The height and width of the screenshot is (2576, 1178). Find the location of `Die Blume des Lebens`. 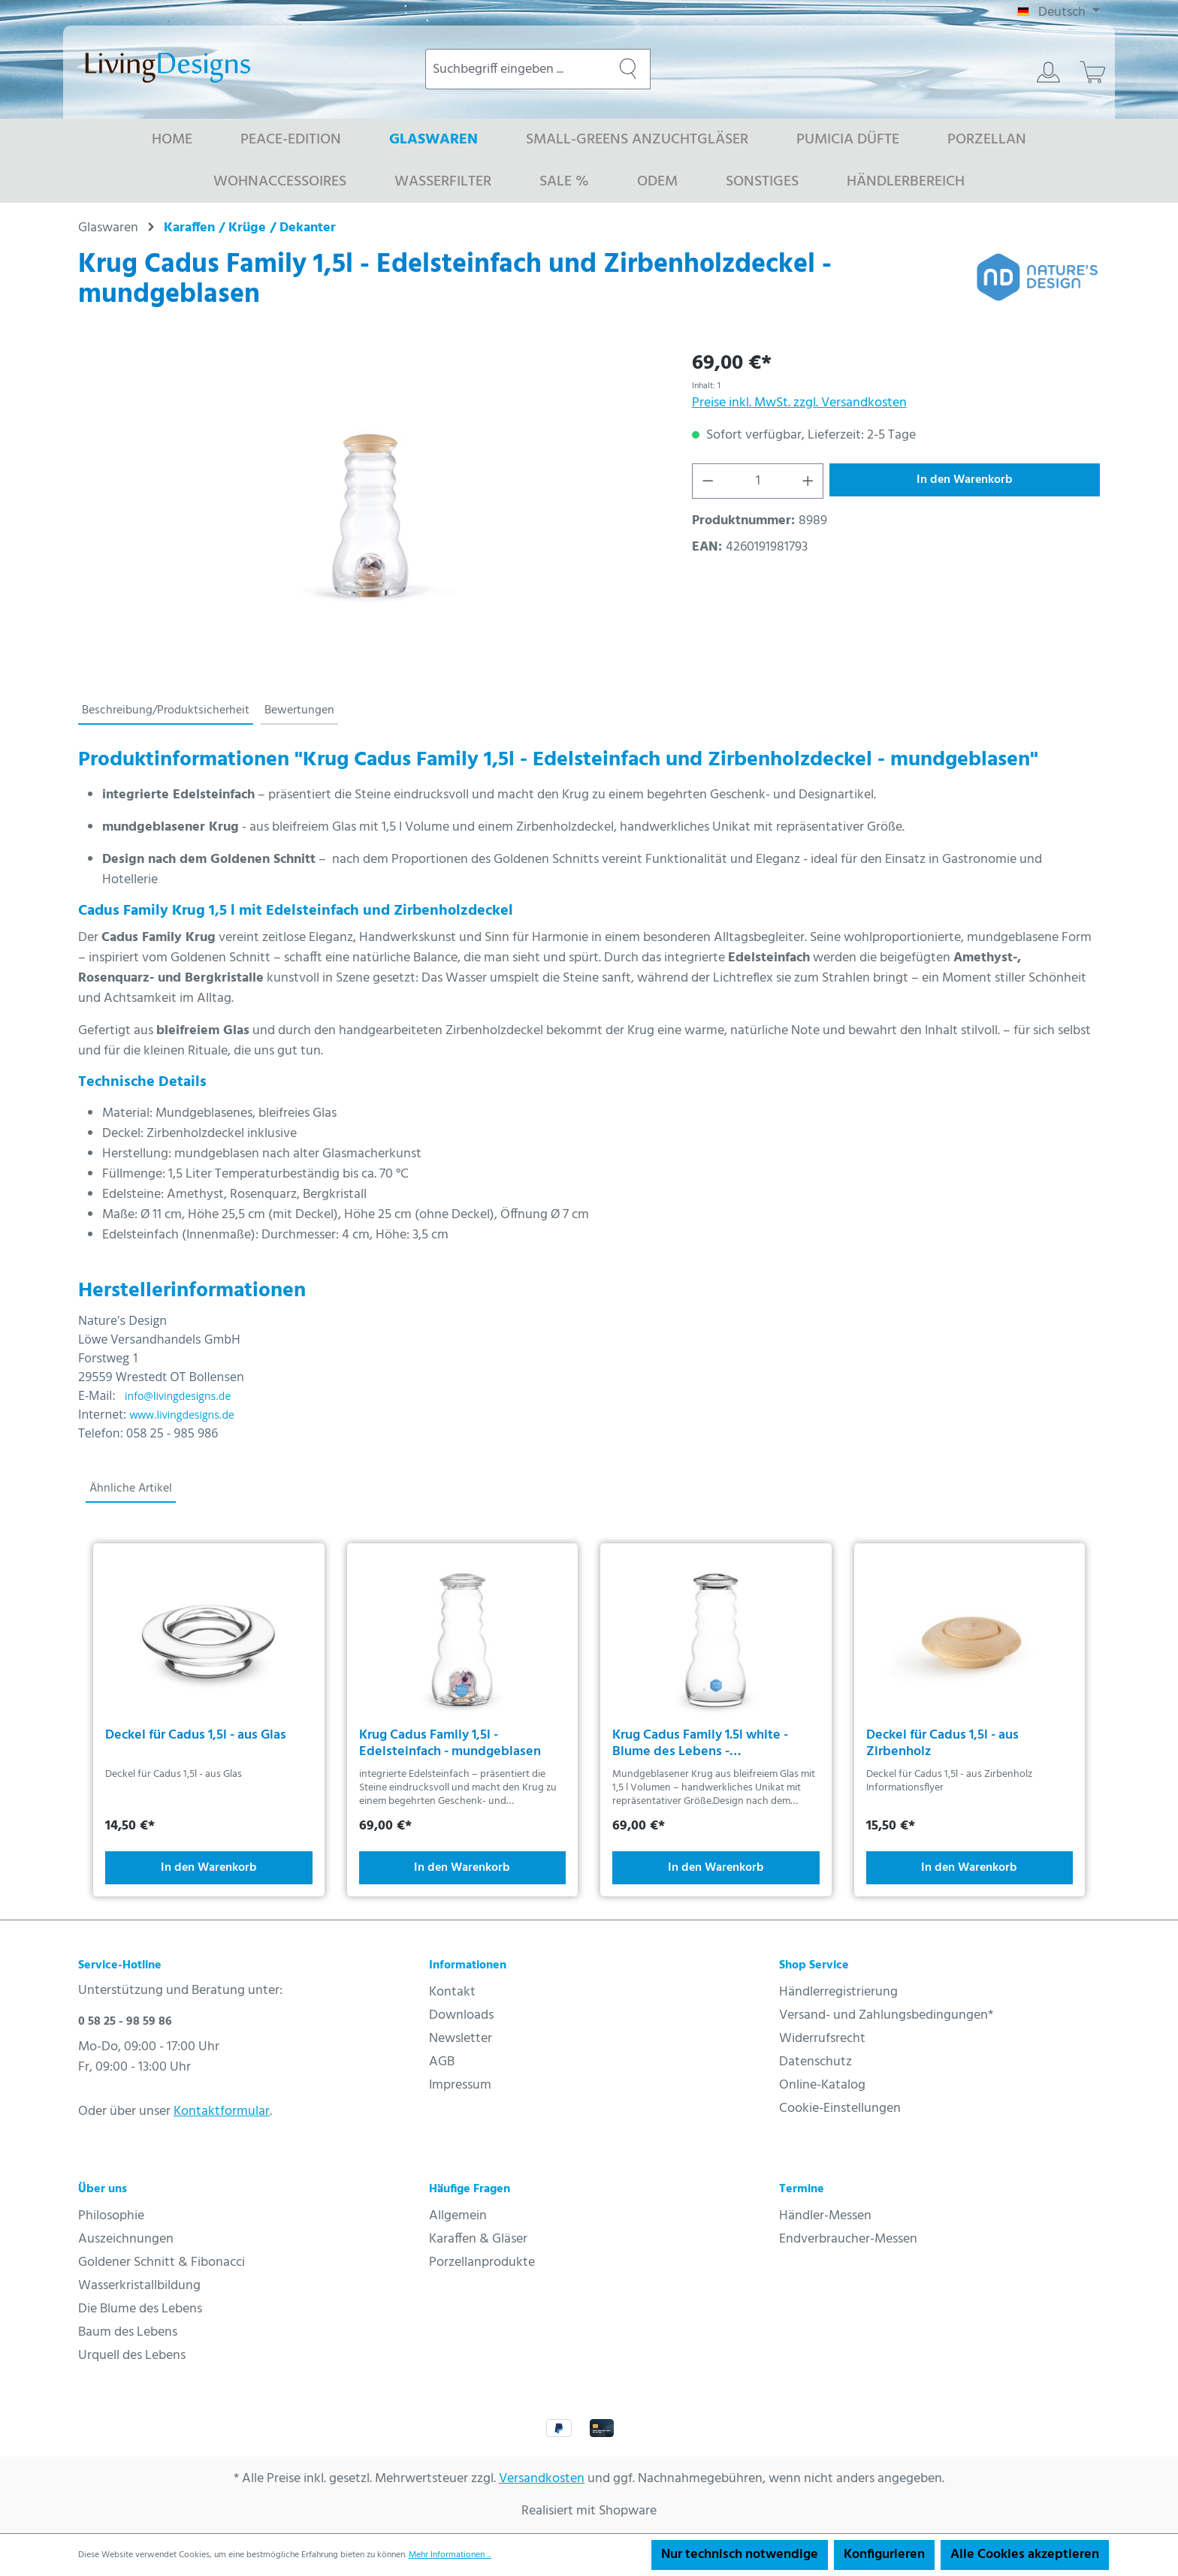

Die Blume des Lebens is located at coordinates (140, 2309).